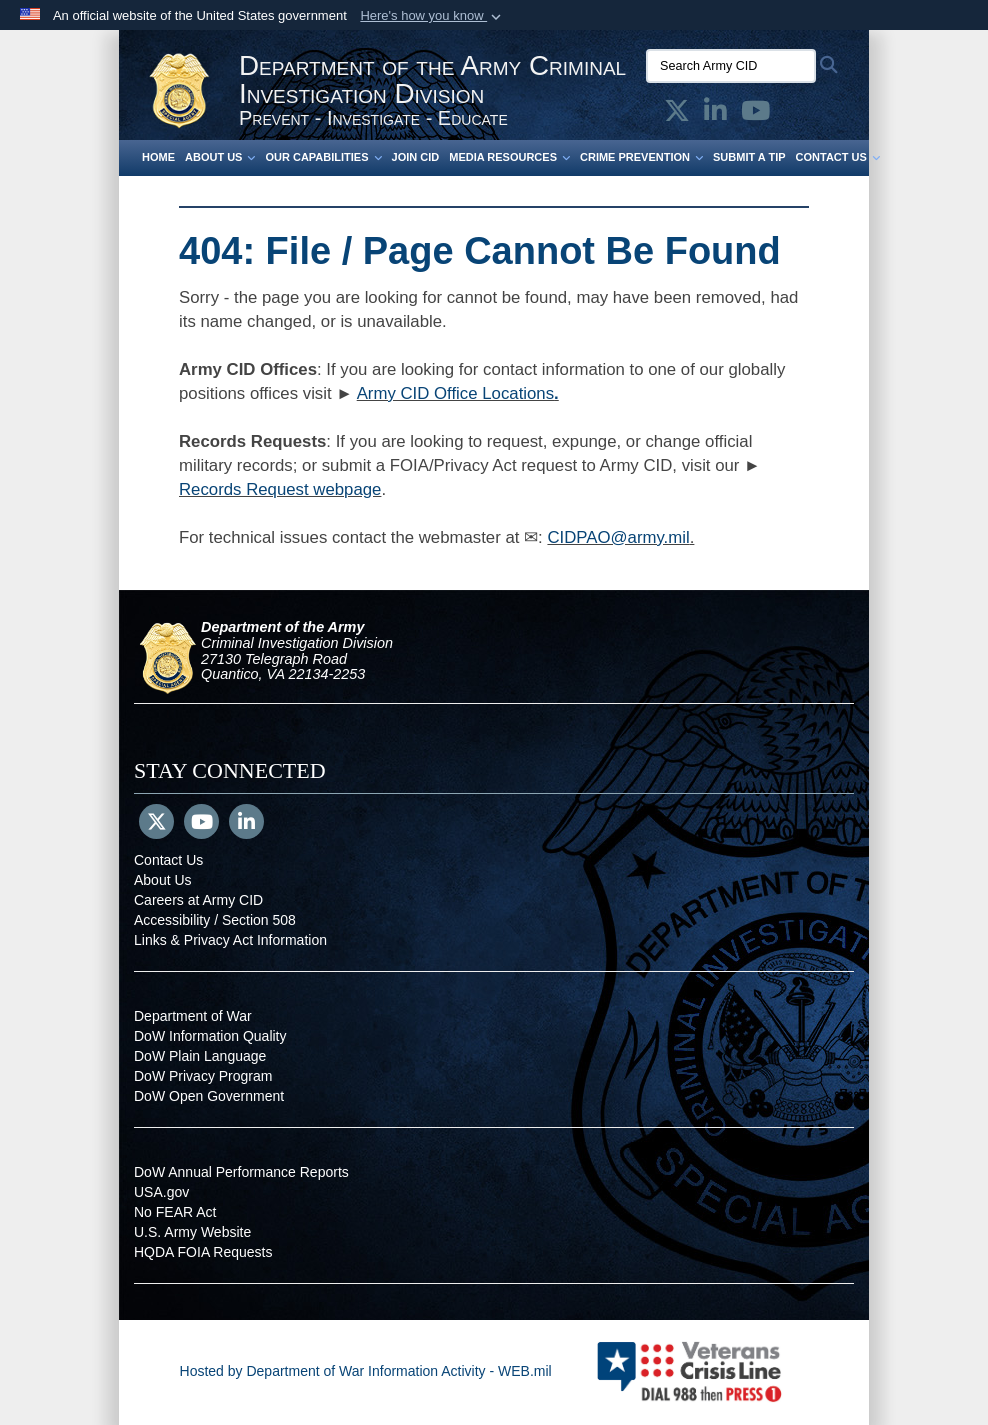  What do you see at coordinates (209, 1096) in the screenshot?
I see `DoW Open Government` at bounding box center [209, 1096].